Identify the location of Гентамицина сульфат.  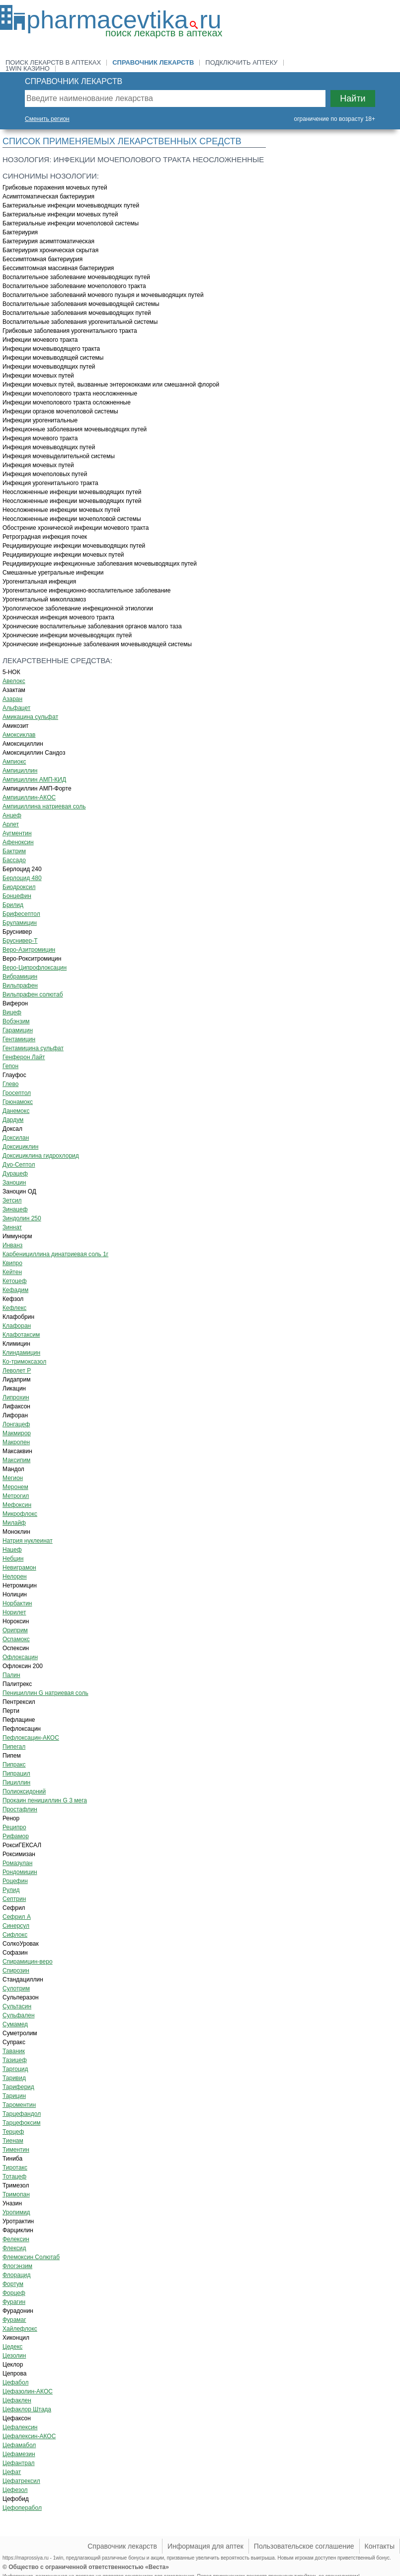
(33, 1048).